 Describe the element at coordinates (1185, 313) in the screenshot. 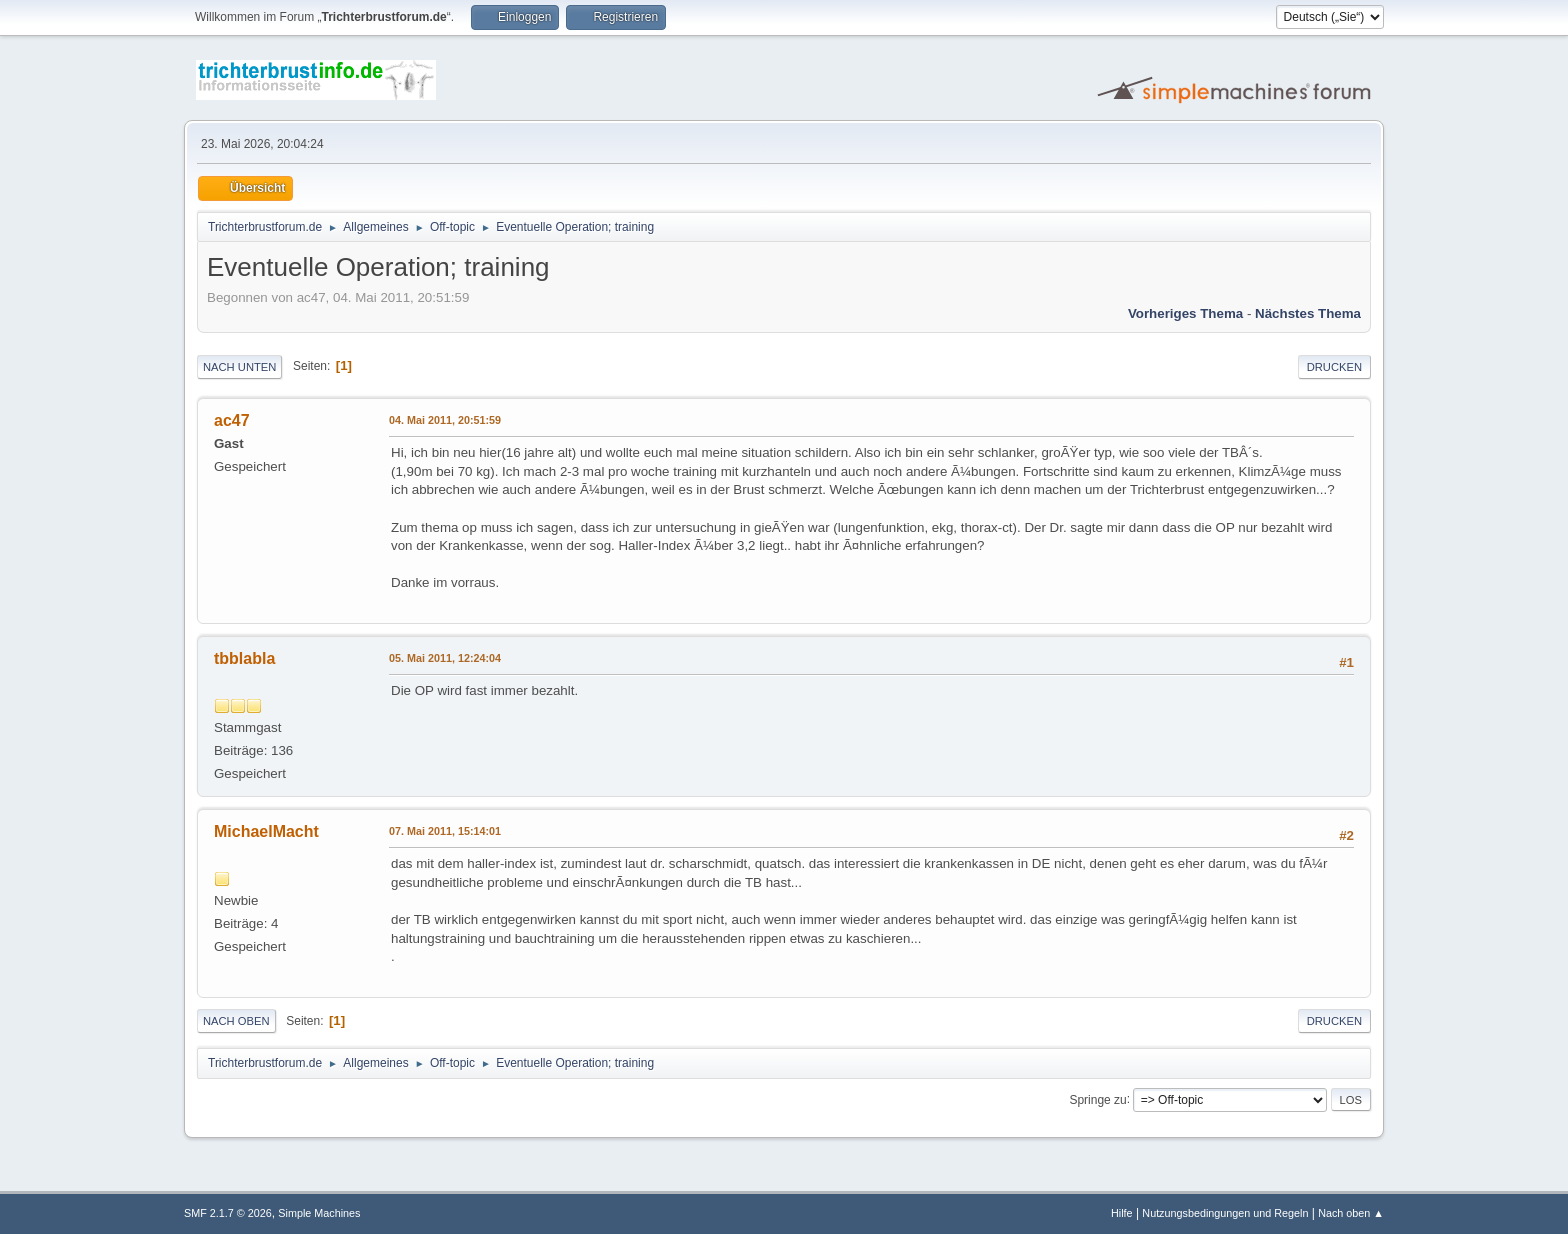

I see `Vorheriges Thema` at that location.